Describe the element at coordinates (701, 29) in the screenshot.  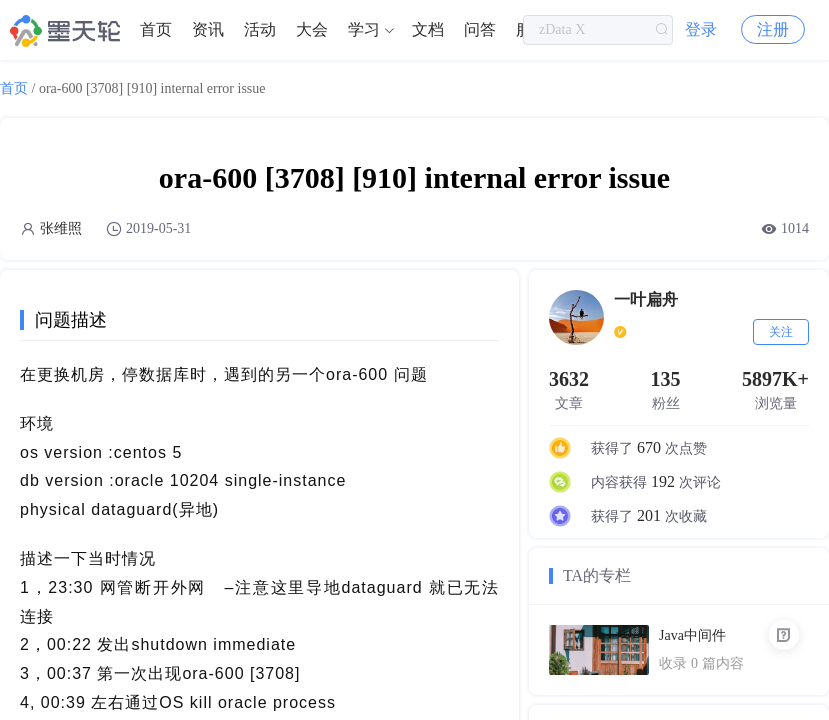
I see `登录` at that location.